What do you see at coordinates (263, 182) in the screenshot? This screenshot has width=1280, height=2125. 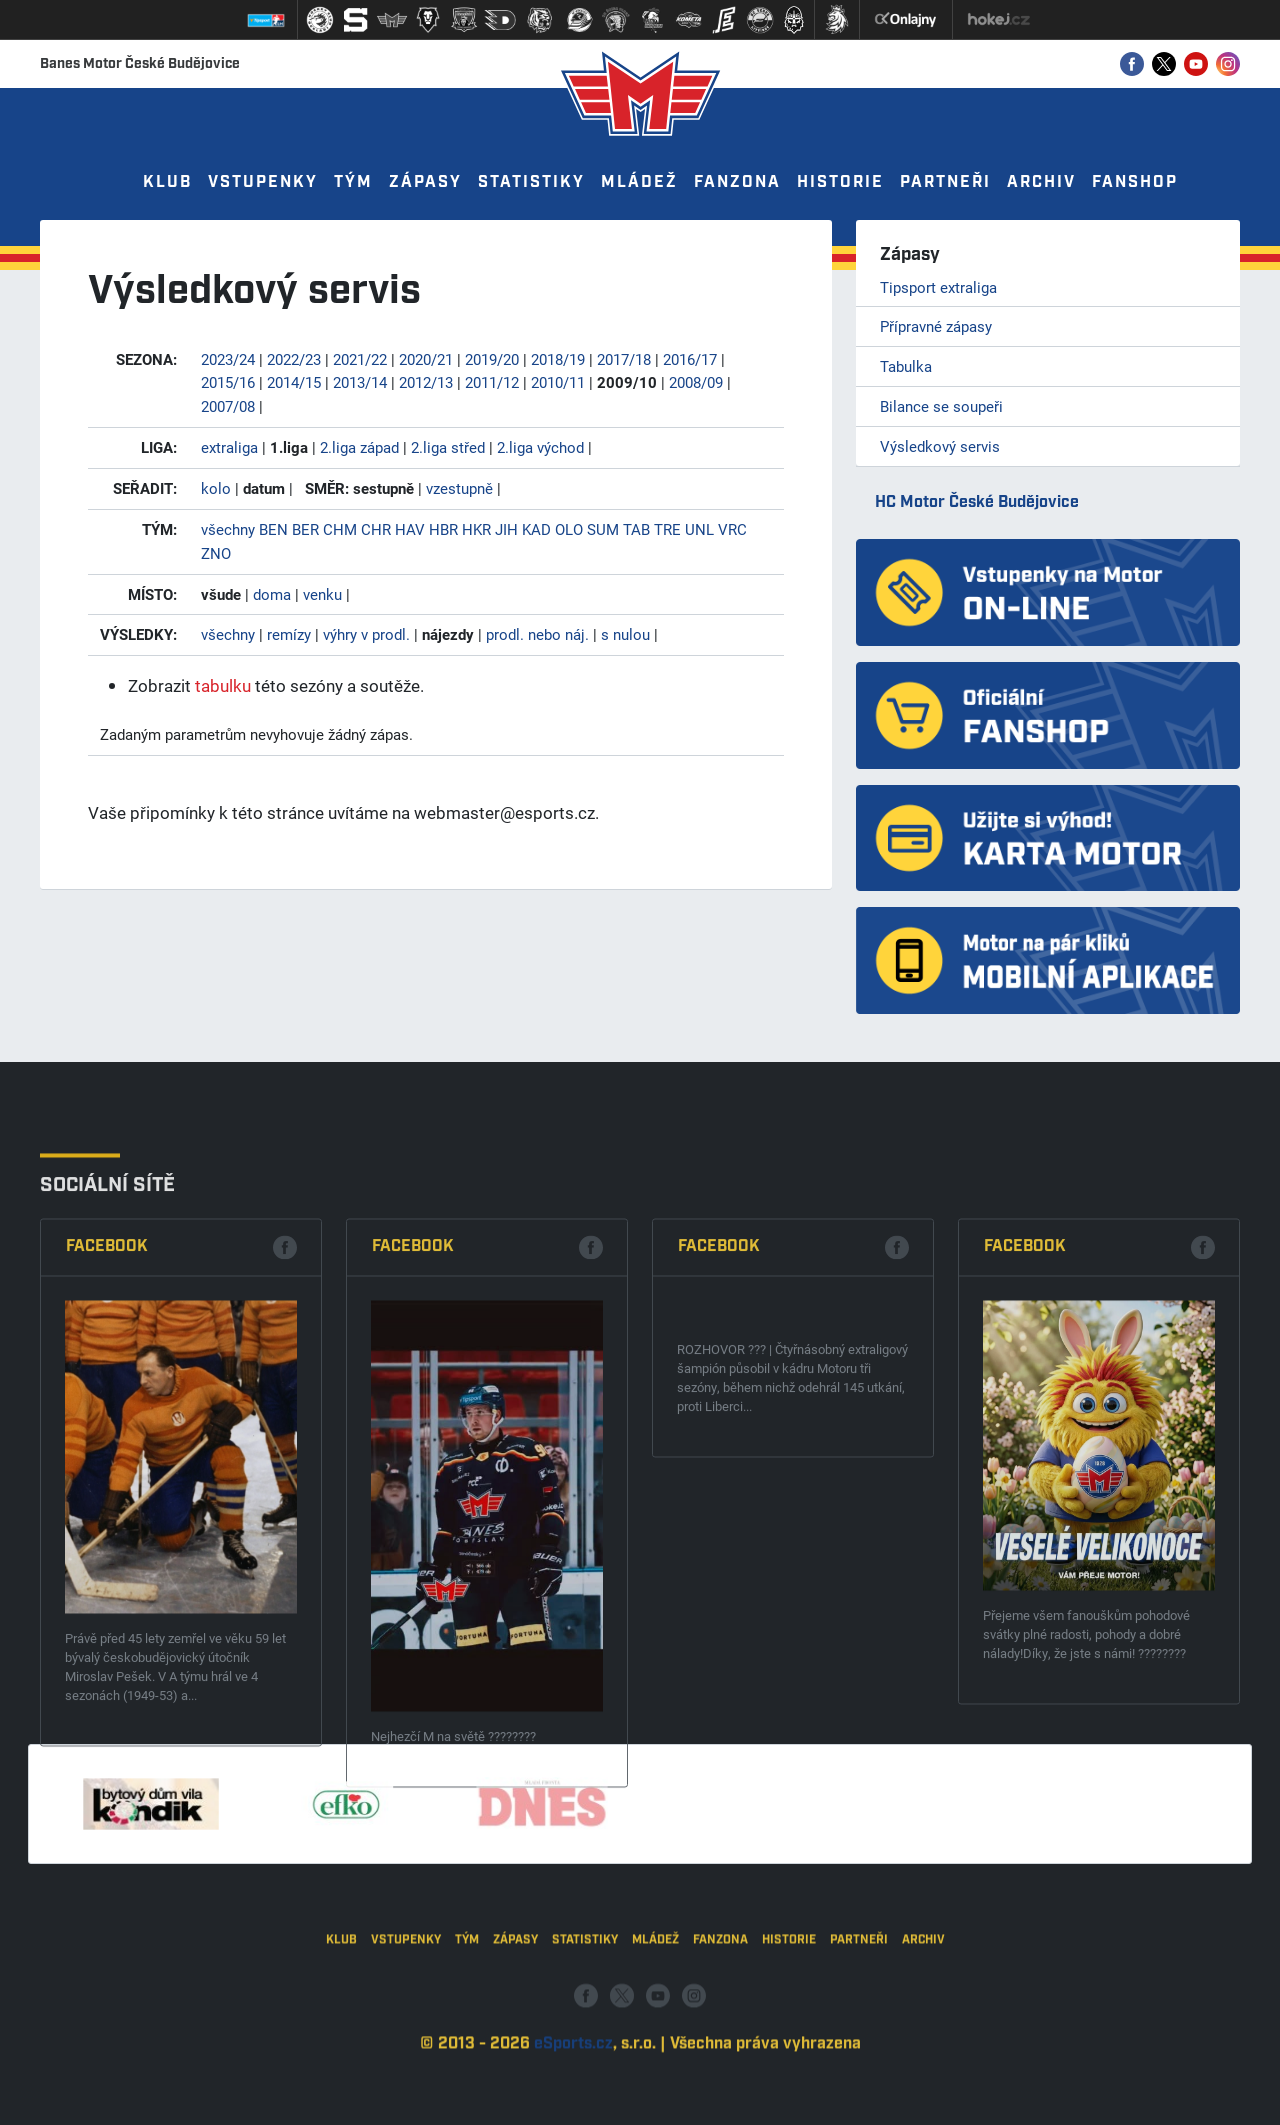 I see `Vstupenky` at bounding box center [263, 182].